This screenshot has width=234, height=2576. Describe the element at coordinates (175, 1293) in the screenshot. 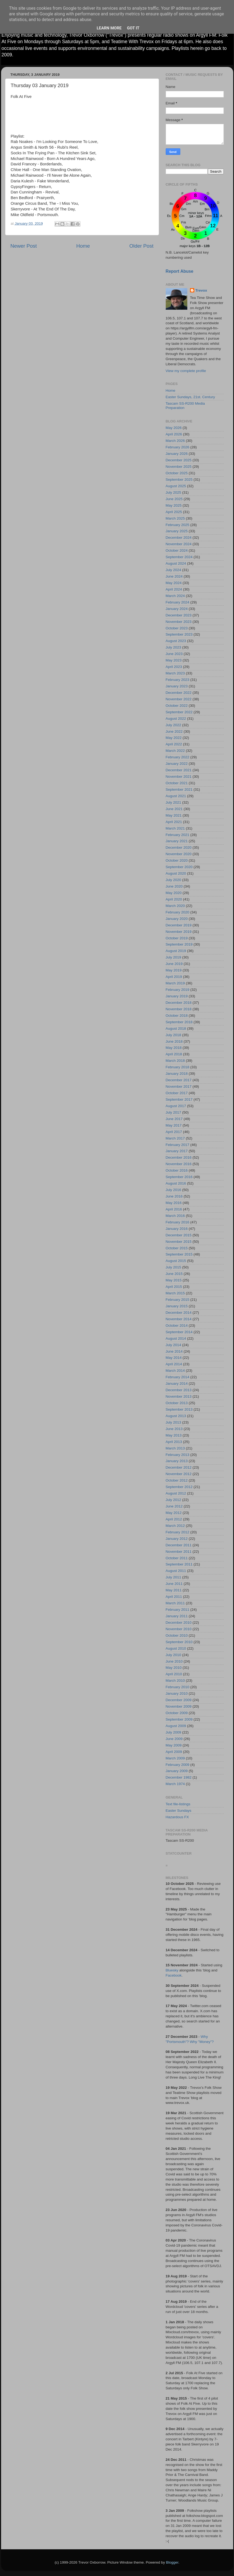

I see `March 2015` at that location.